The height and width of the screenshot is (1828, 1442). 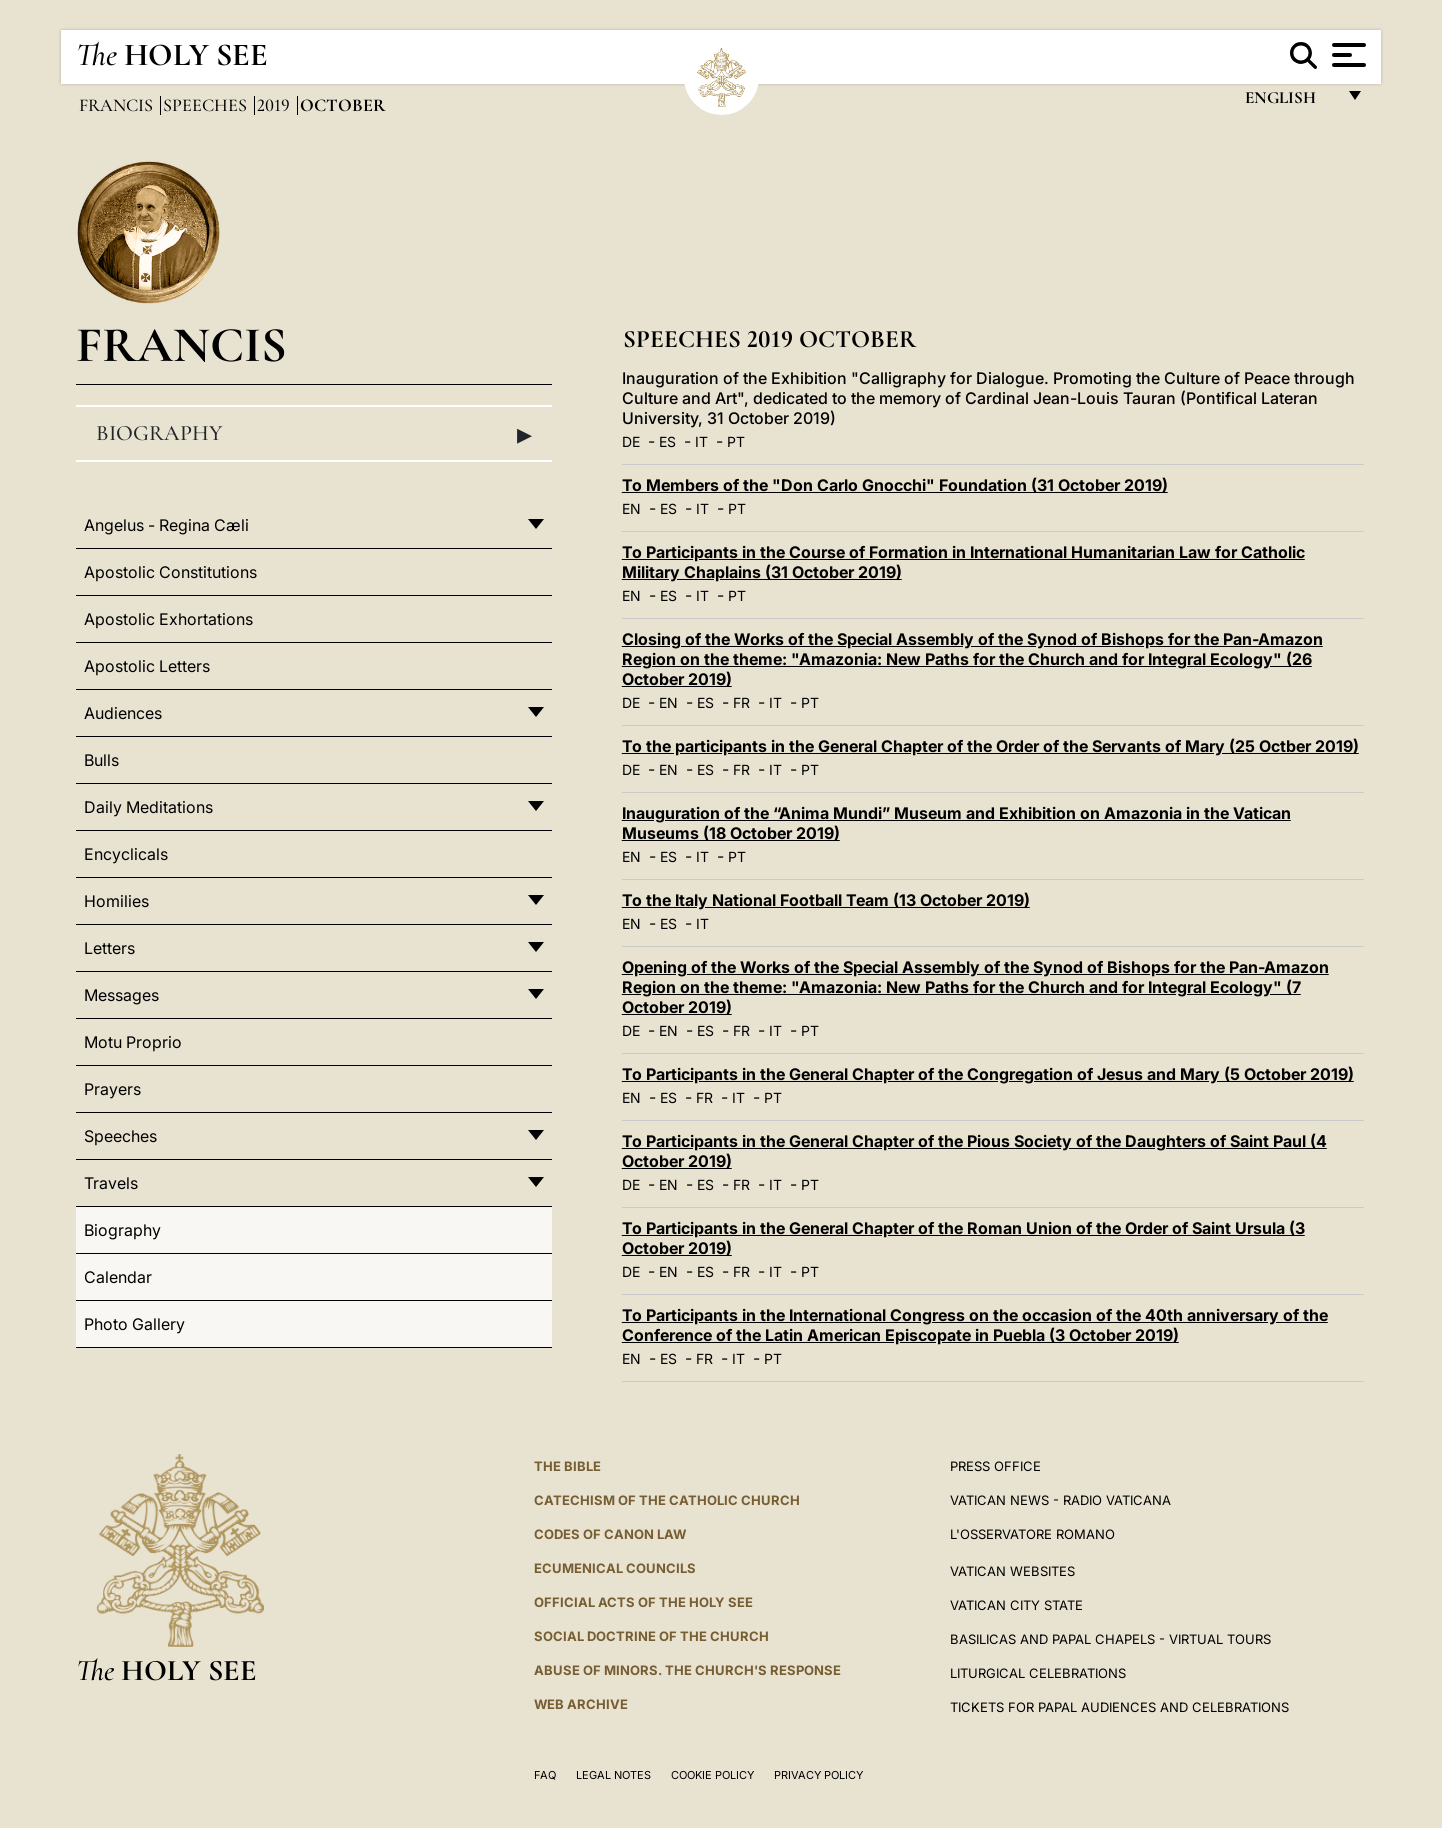 I want to click on Biography, so click(x=314, y=434).